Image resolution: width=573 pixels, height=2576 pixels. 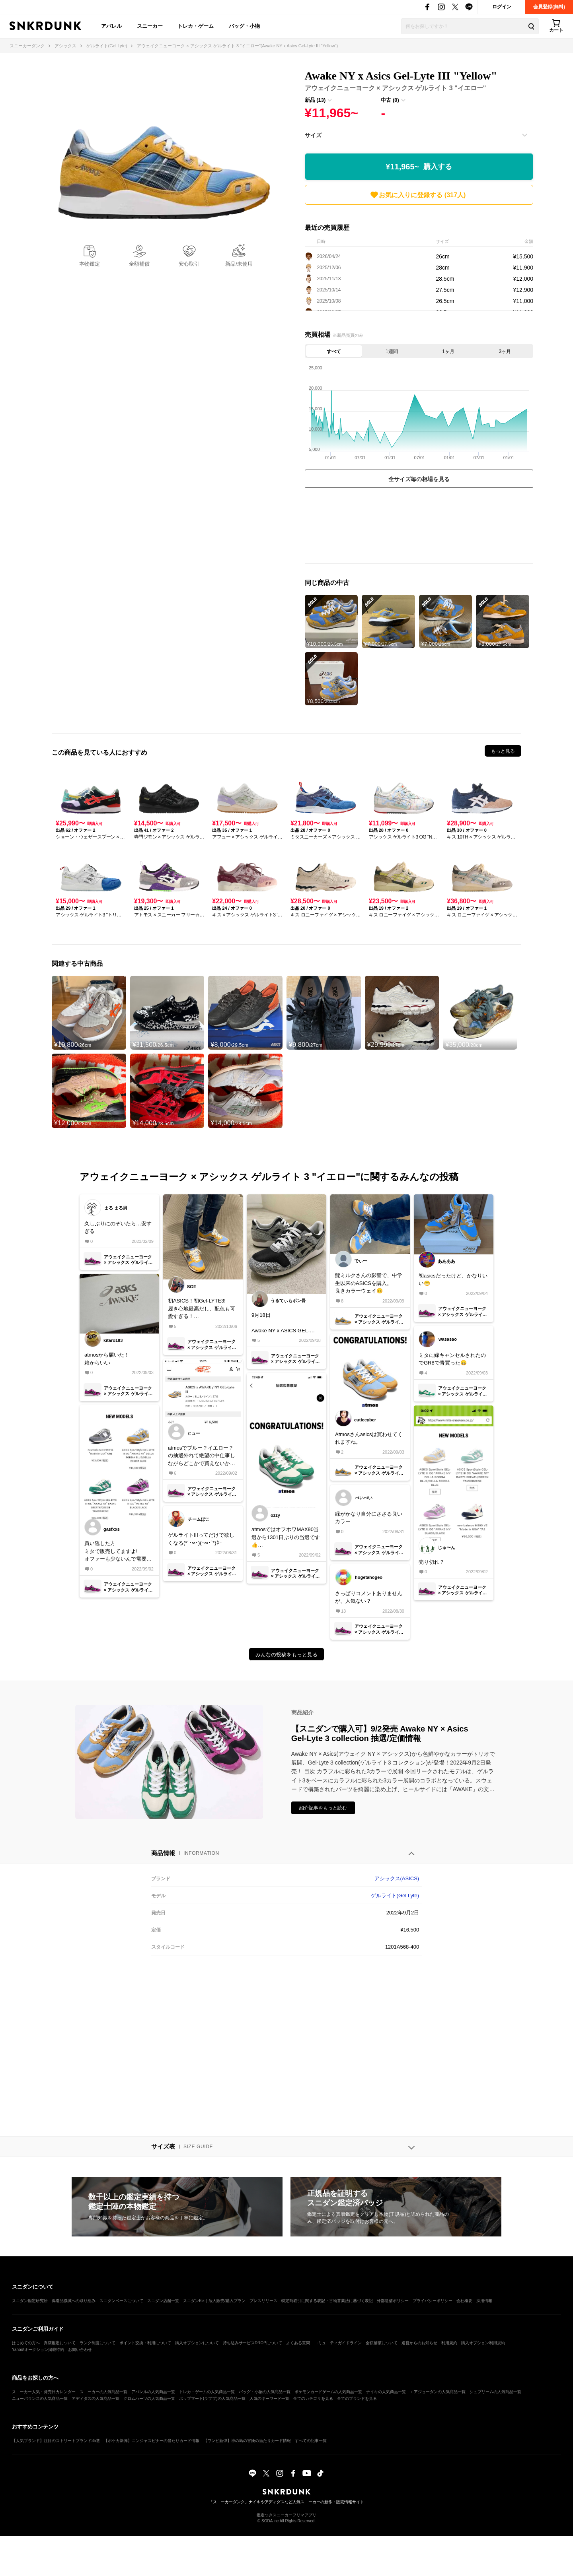 What do you see at coordinates (438, 2392) in the screenshot?
I see `エアジョーダンの人気商品一覧` at bounding box center [438, 2392].